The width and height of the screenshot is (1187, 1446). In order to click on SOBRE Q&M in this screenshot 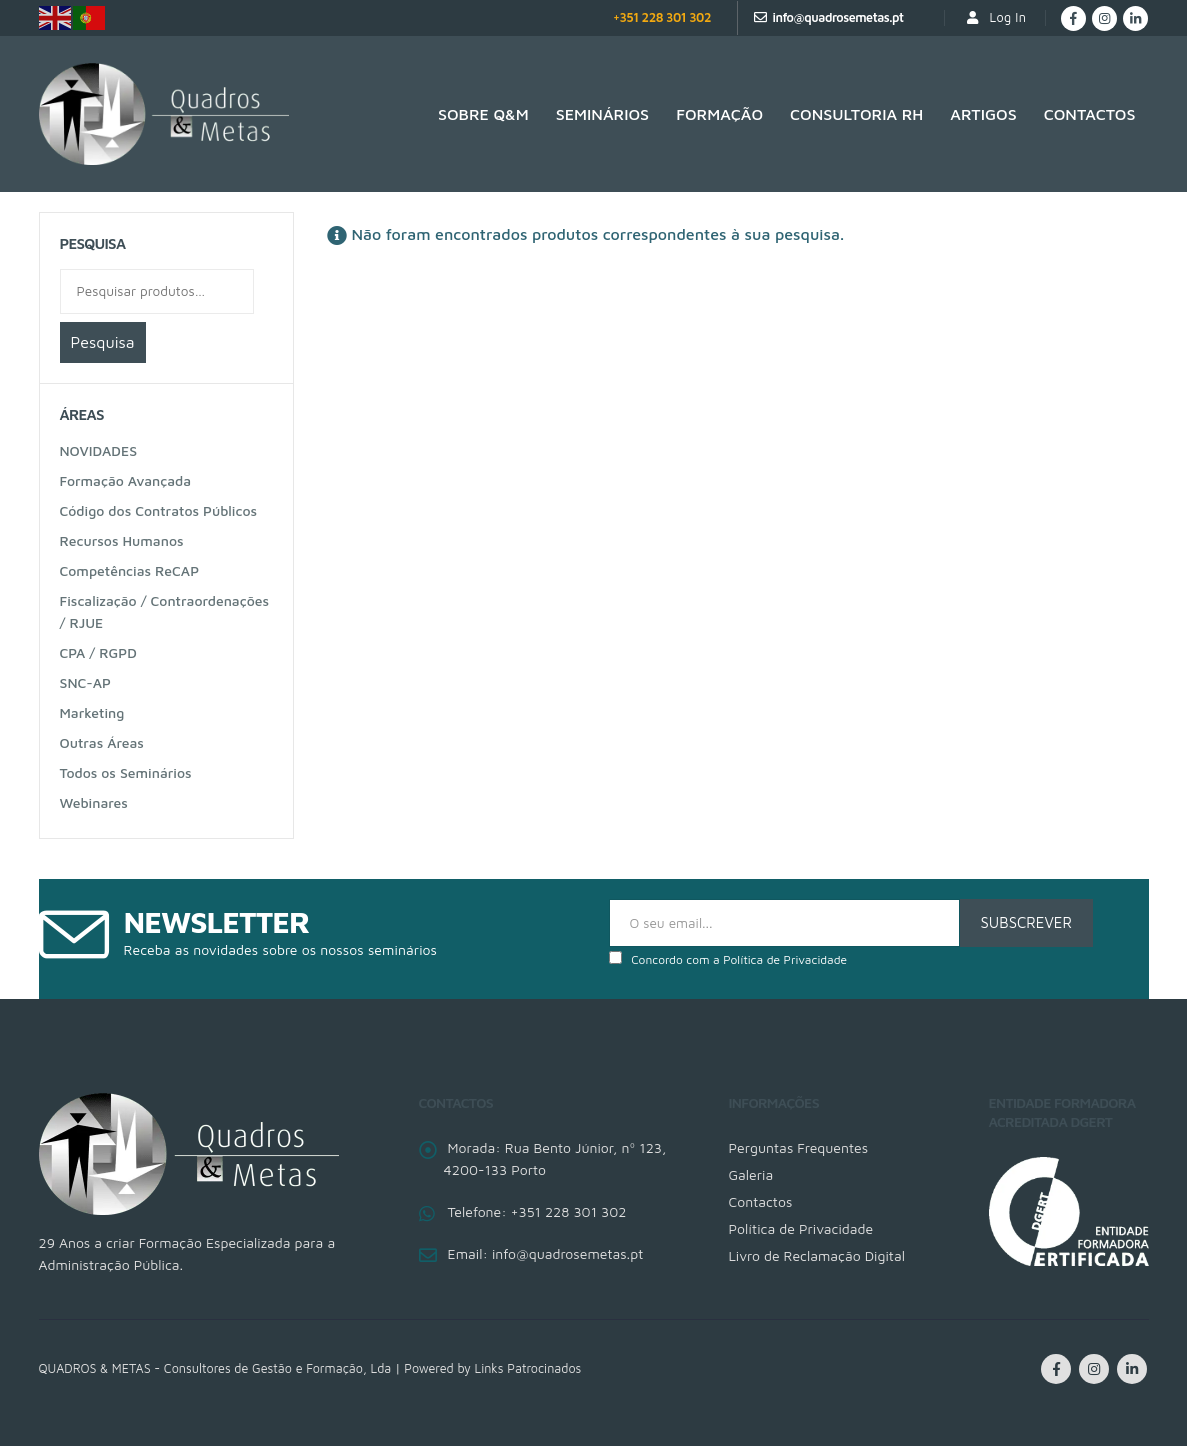, I will do `click(483, 114)`.